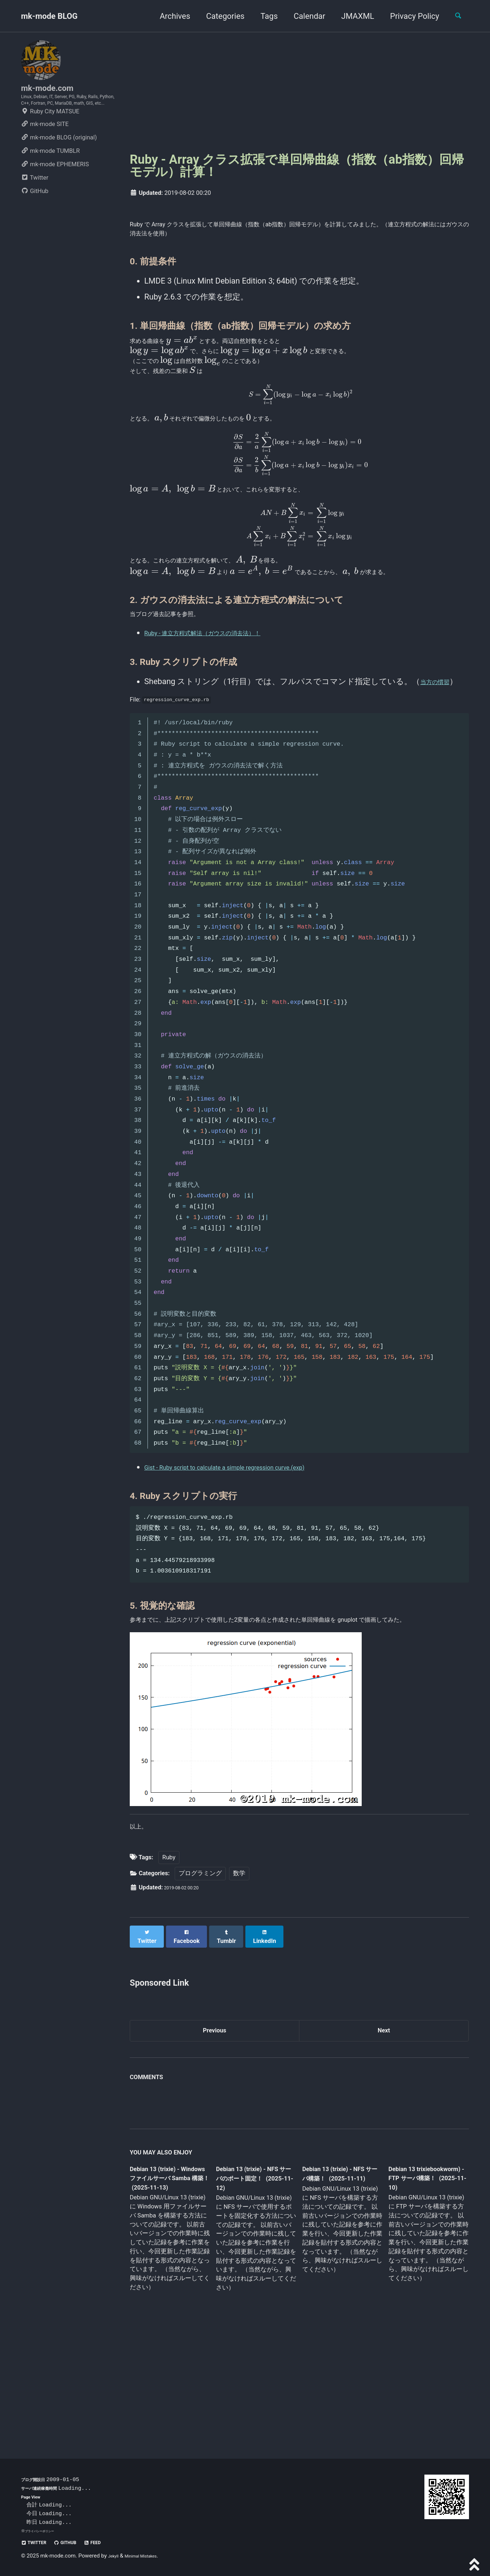 This screenshot has width=490, height=2576. What do you see at coordinates (224, 704) in the screenshot?
I see `Ruby - 連立方程式解法（ガウスの消去法）！` at bounding box center [224, 704].